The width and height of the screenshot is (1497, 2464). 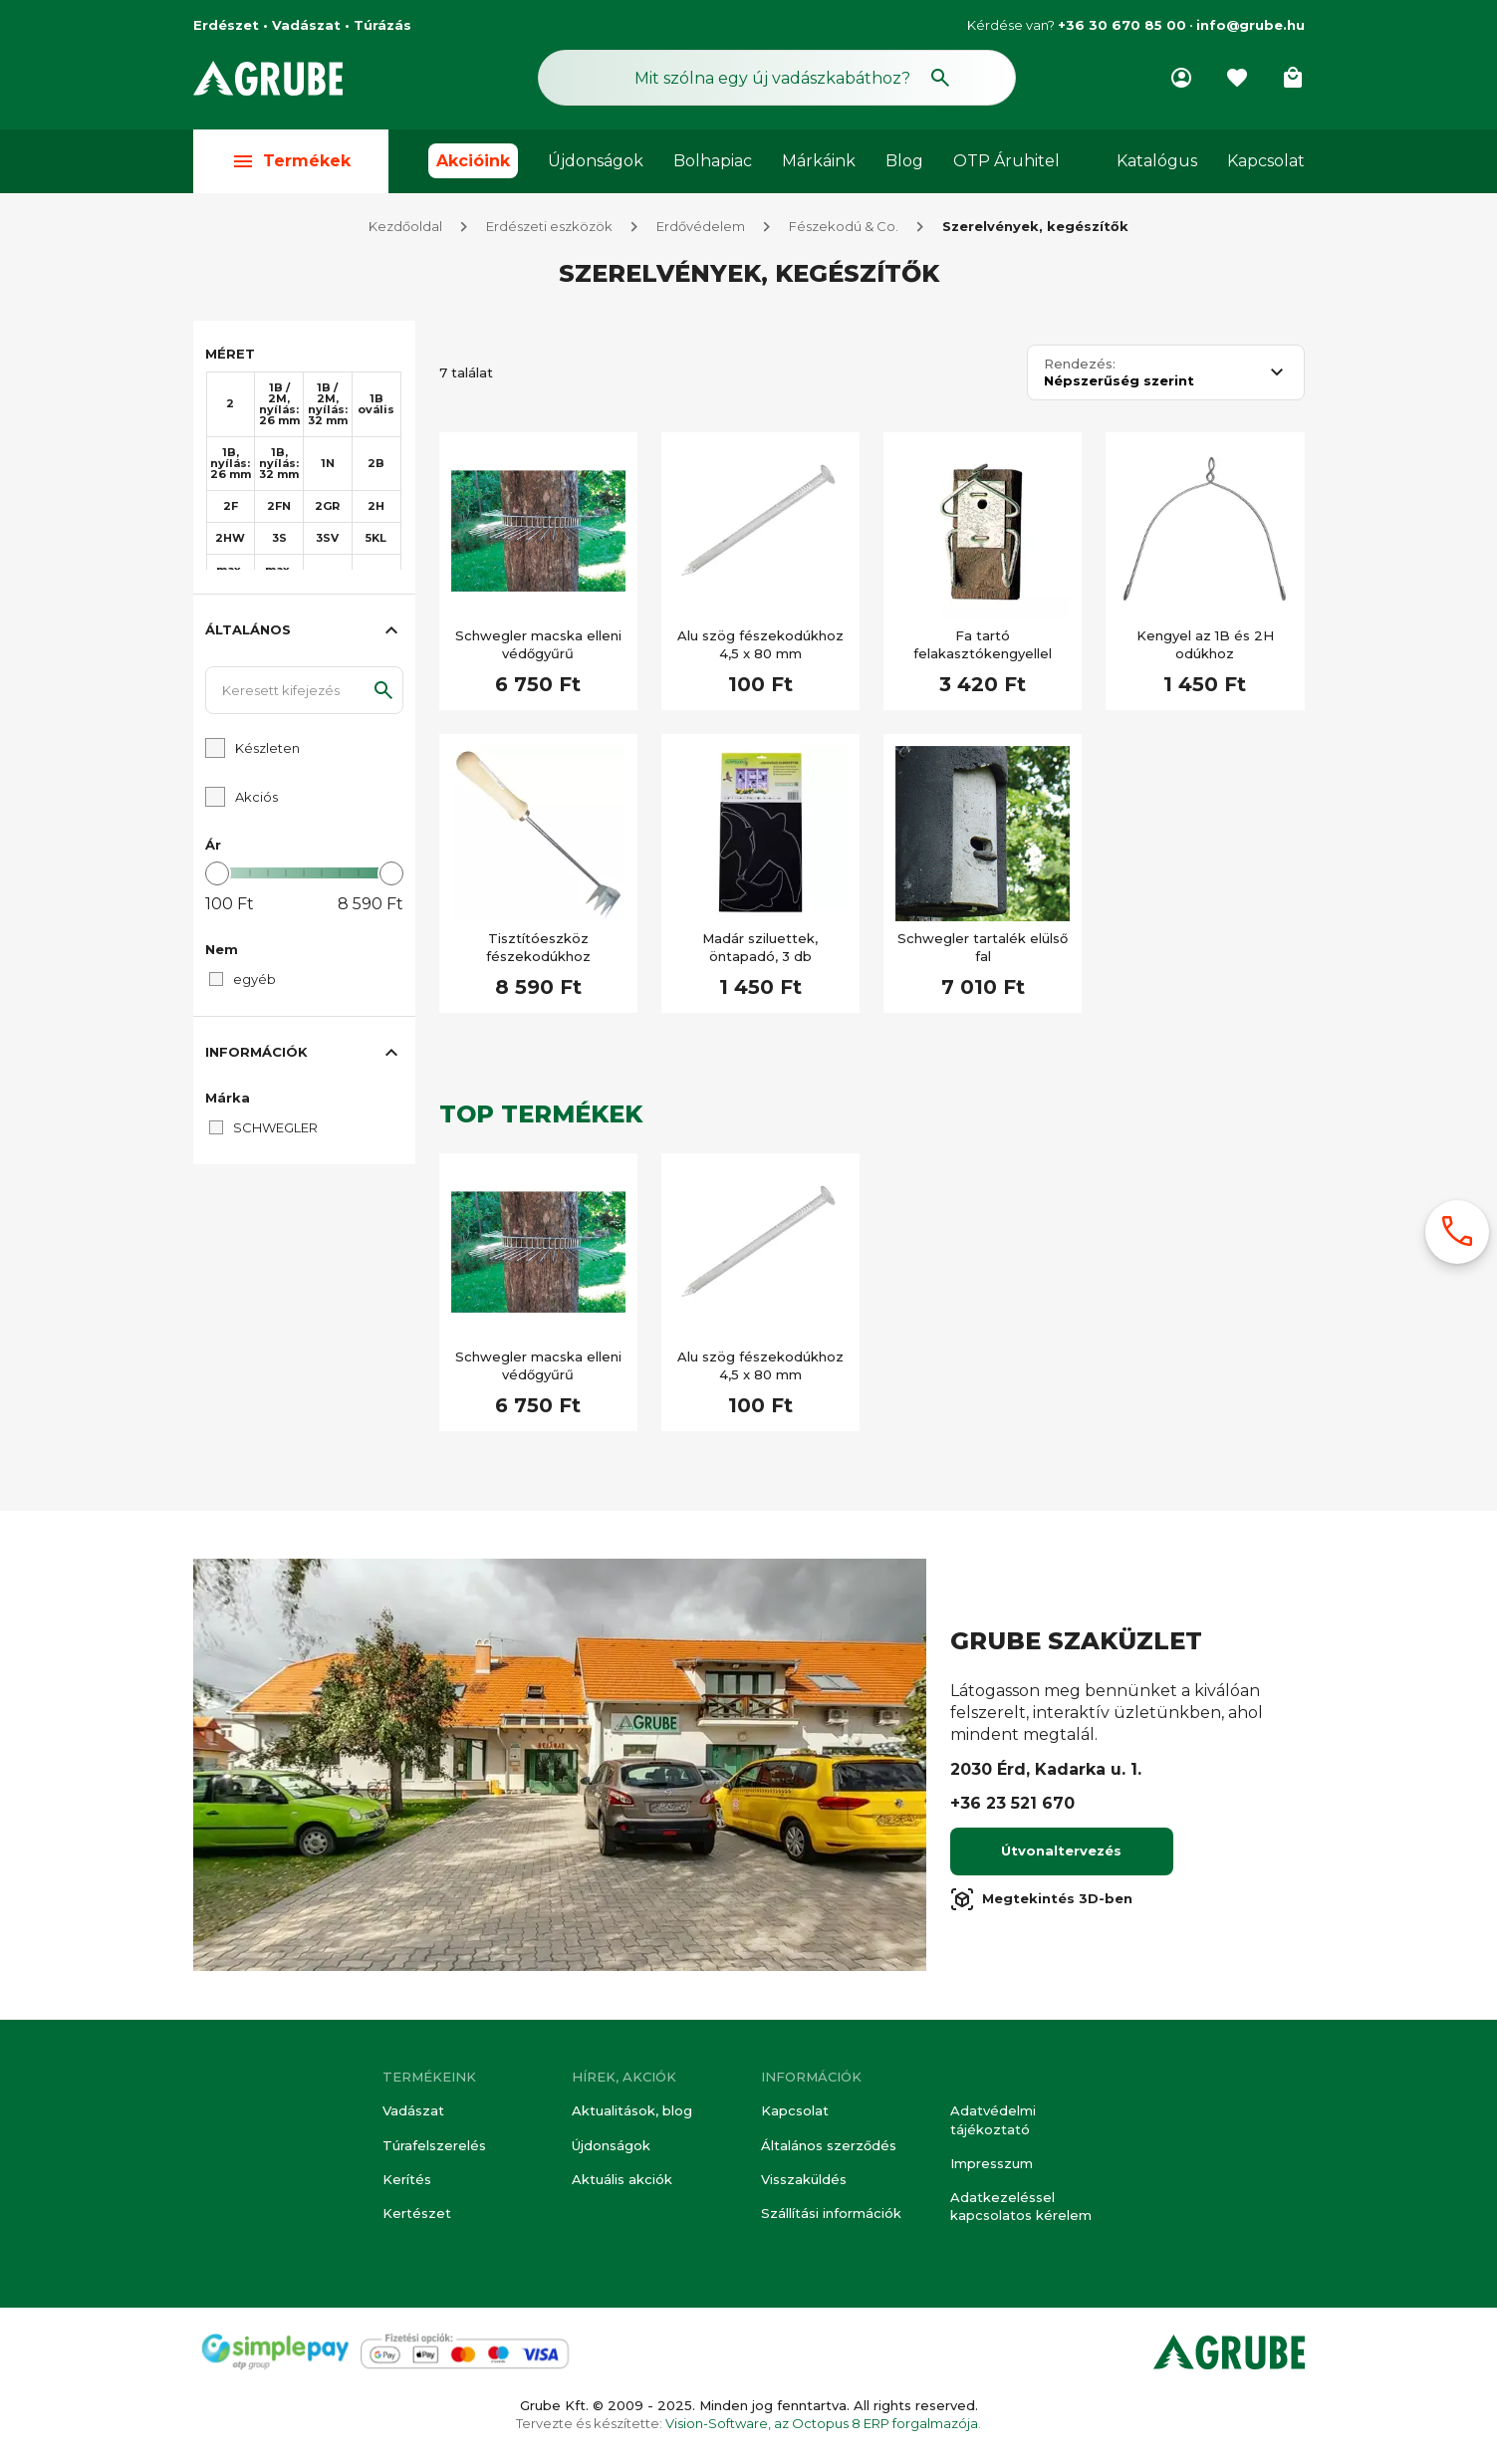 What do you see at coordinates (595, 160) in the screenshot?
I see `Újdonságok` at bounding box center [595, 160].